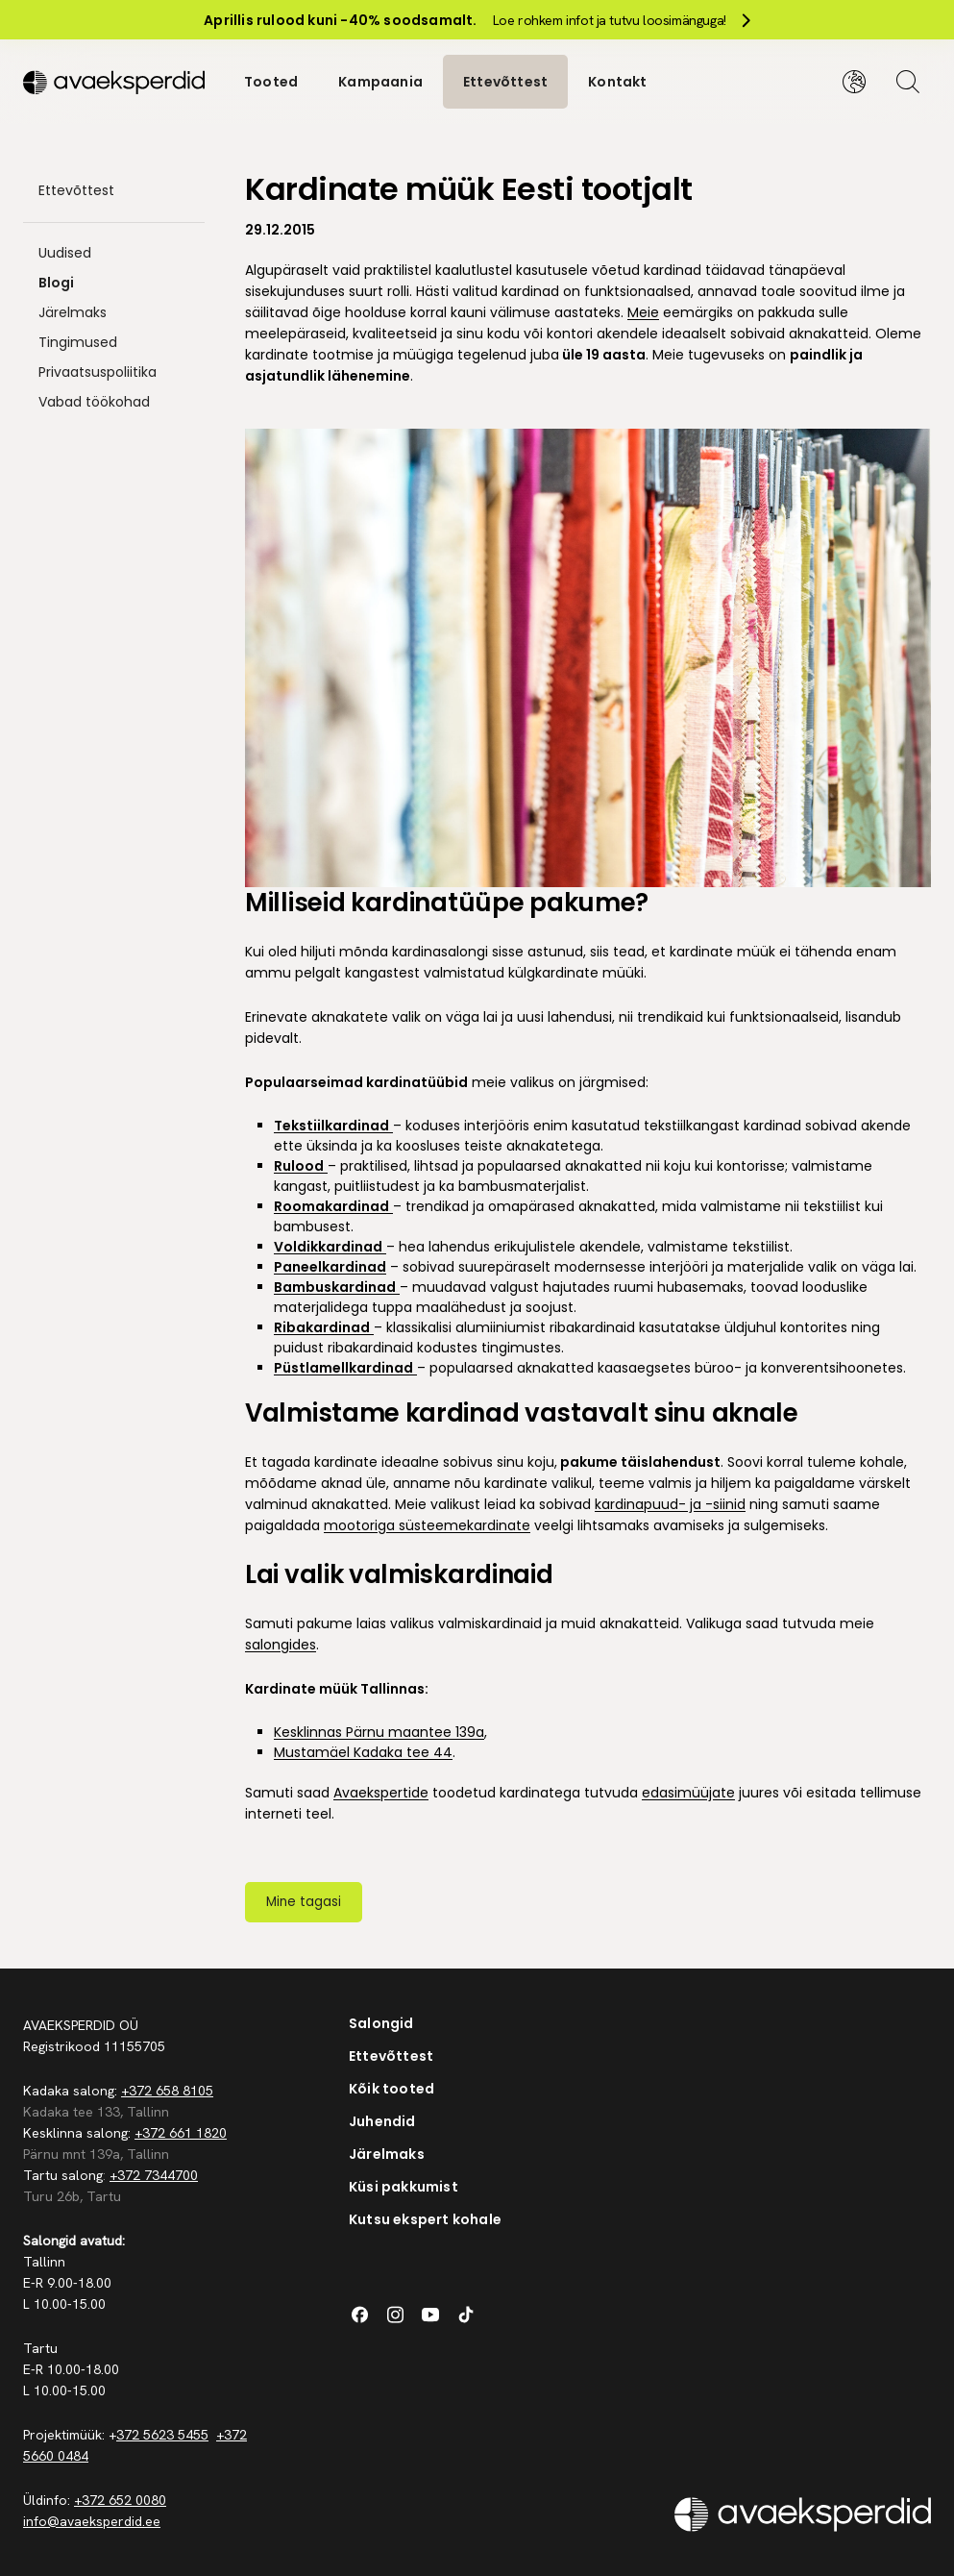  Describe the element at coordinates (403, 2184) in the screenshot. I see `Küsi pakkumist` at that location.